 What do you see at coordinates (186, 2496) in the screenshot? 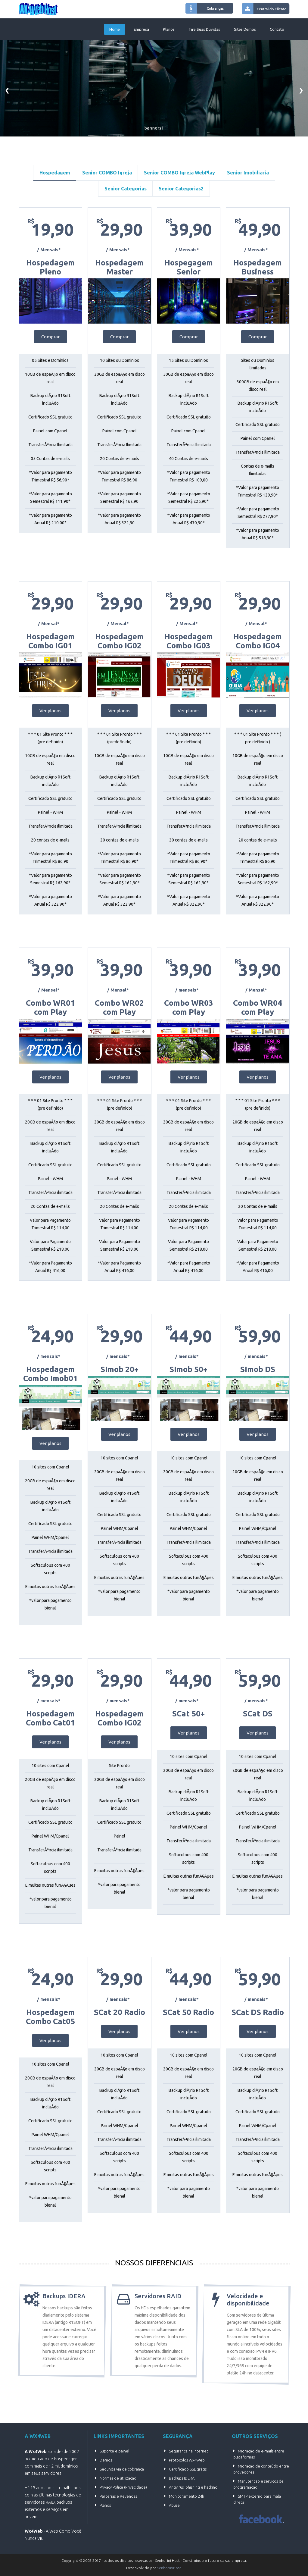
I see `Monitoramento 24h` at bounding box center [186, 2496].